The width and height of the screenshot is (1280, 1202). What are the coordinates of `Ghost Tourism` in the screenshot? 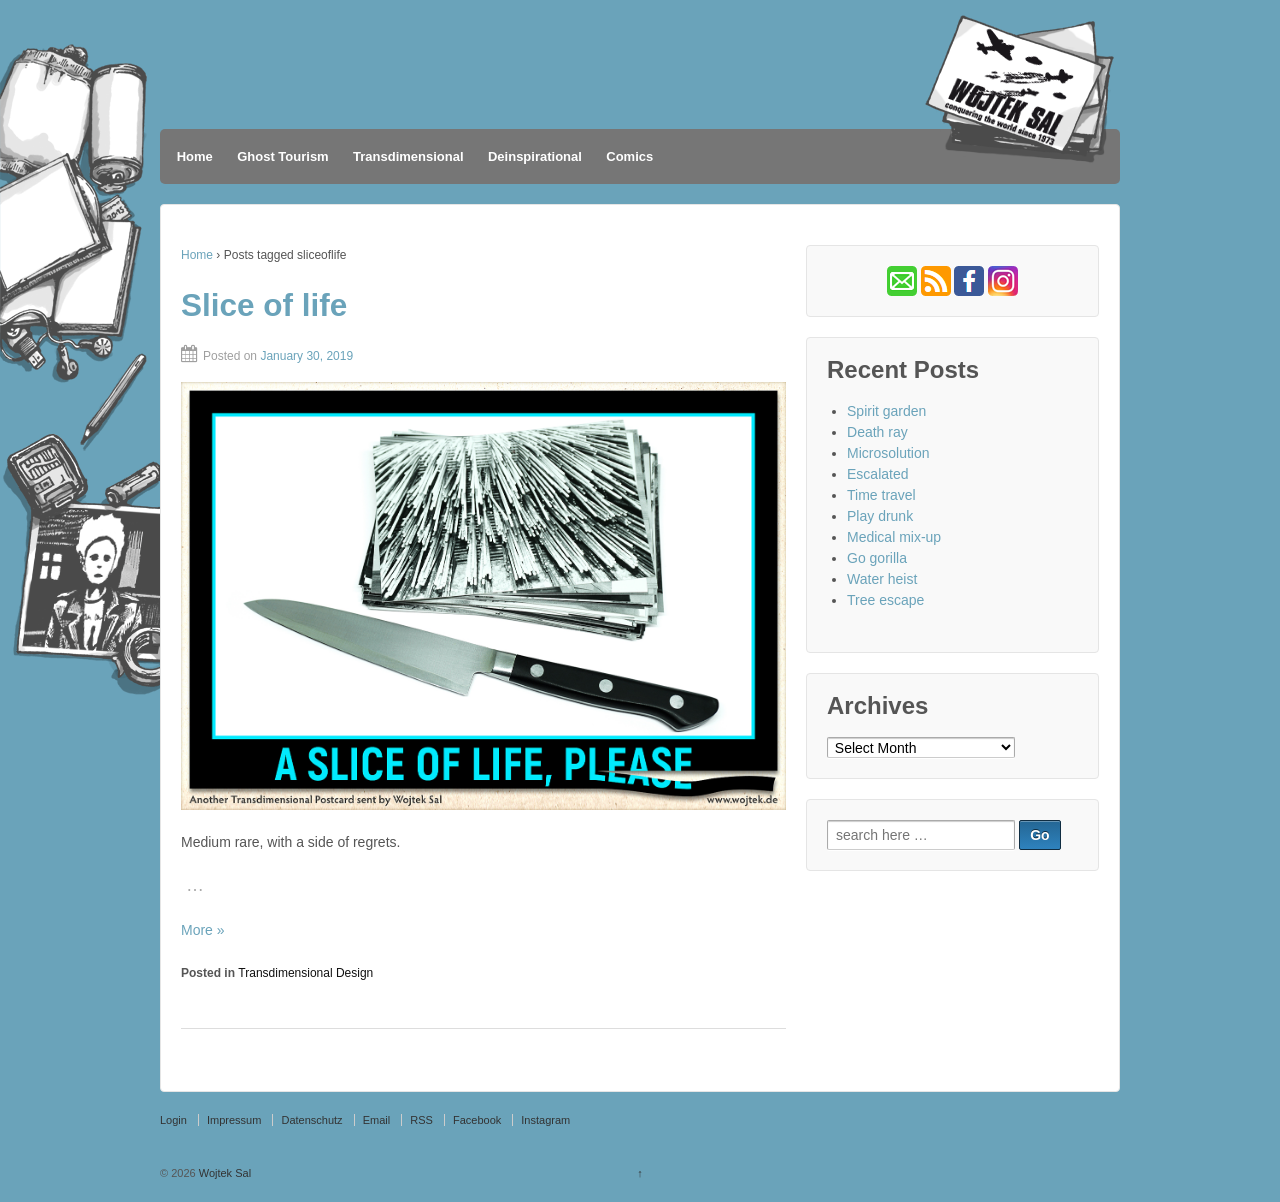 It's located at (282, 156).